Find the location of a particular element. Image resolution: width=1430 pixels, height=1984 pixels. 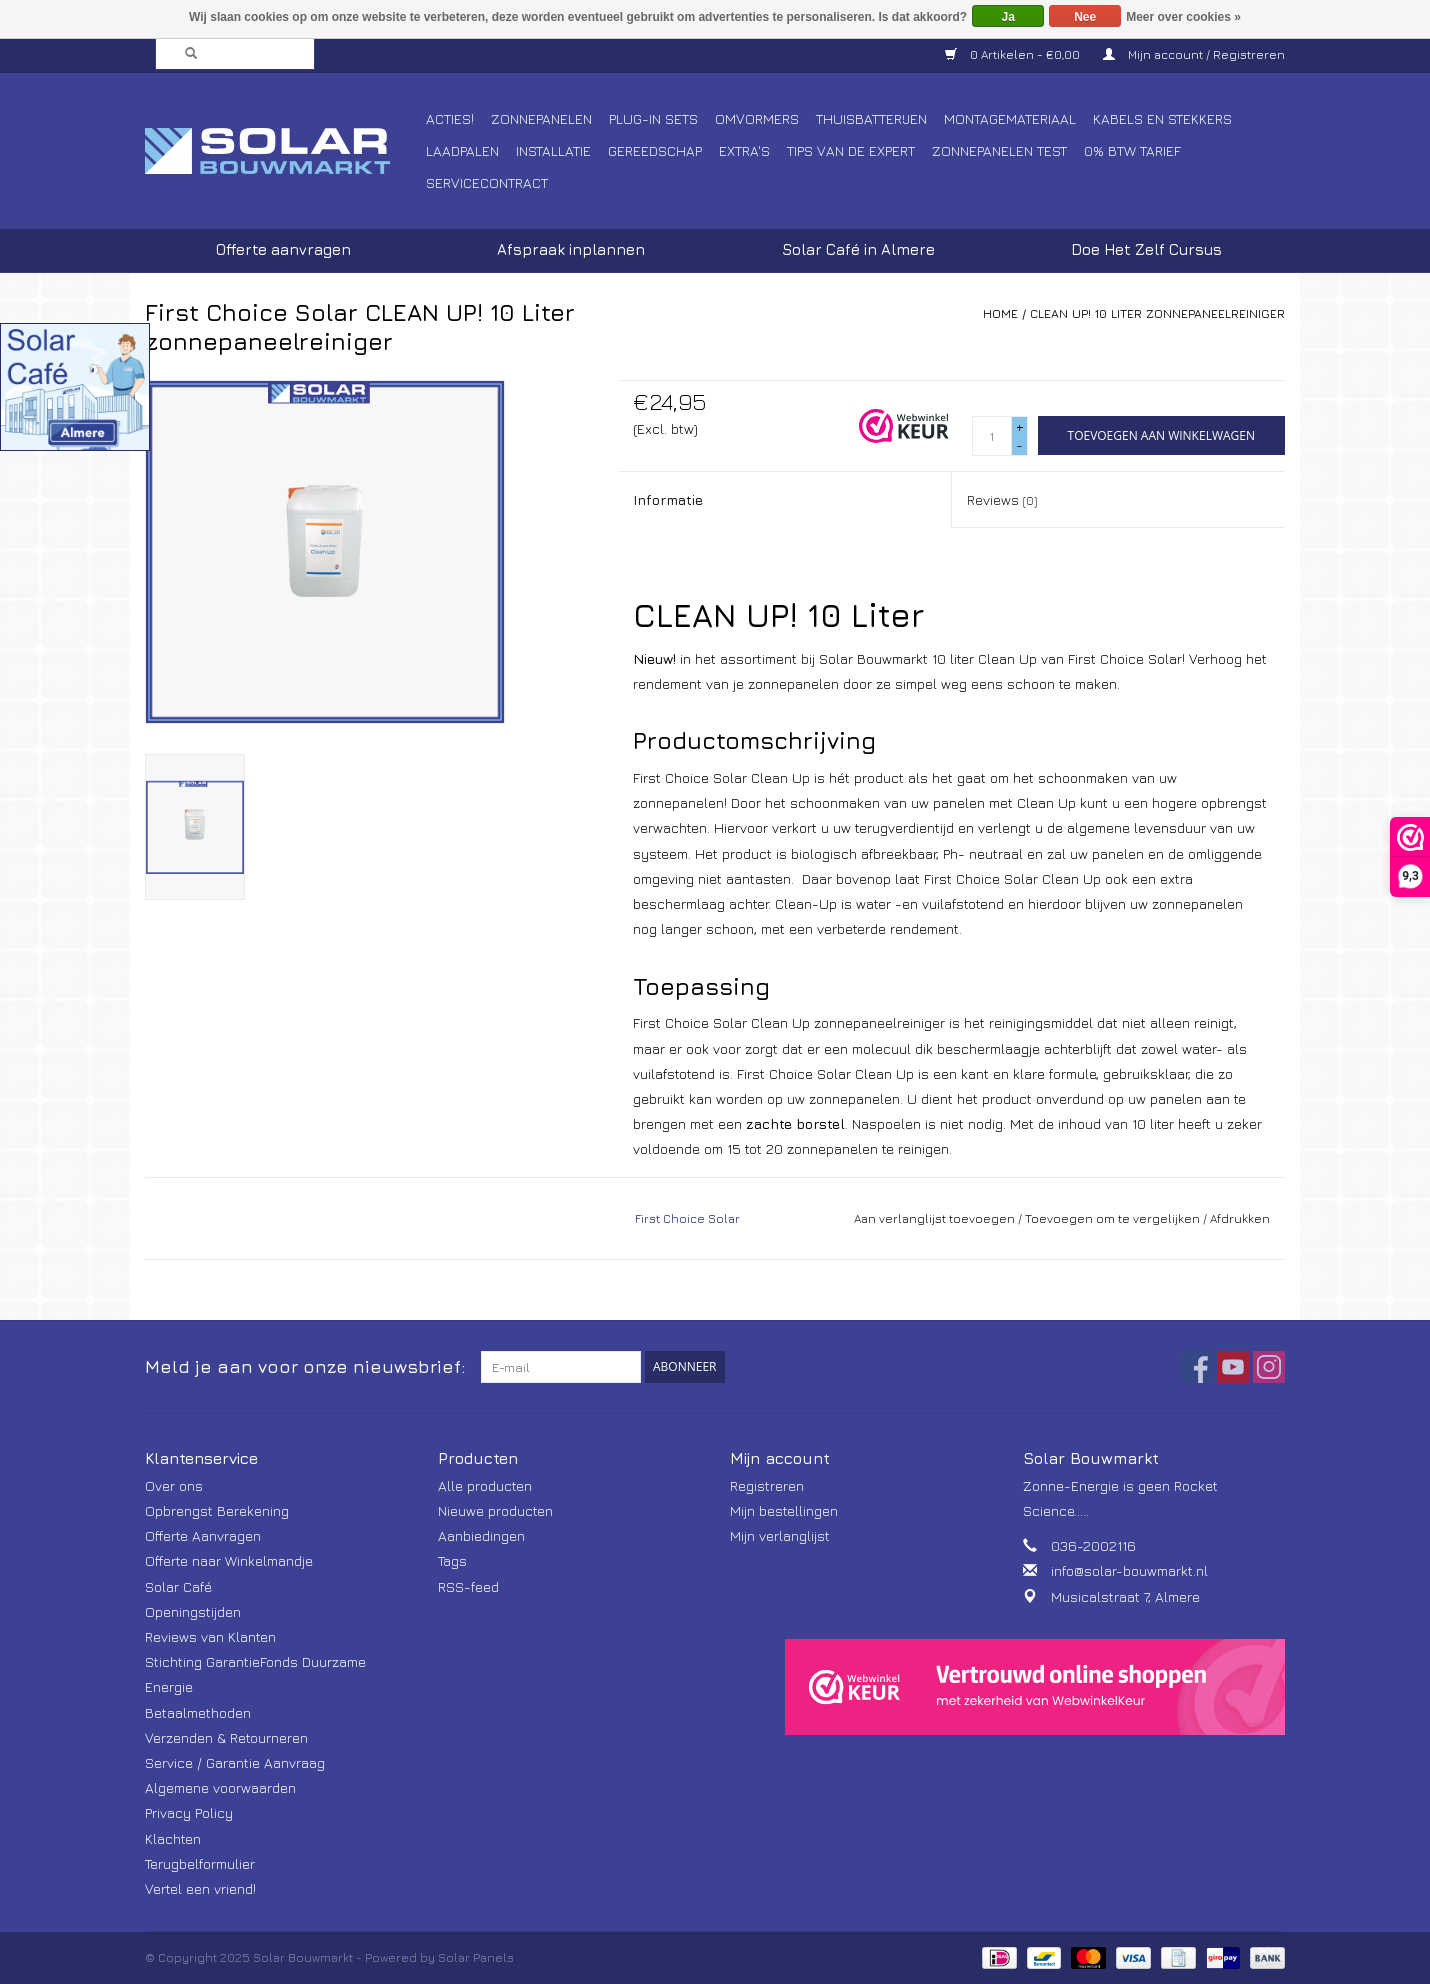

Installatie is located at coordinates (553, 150).